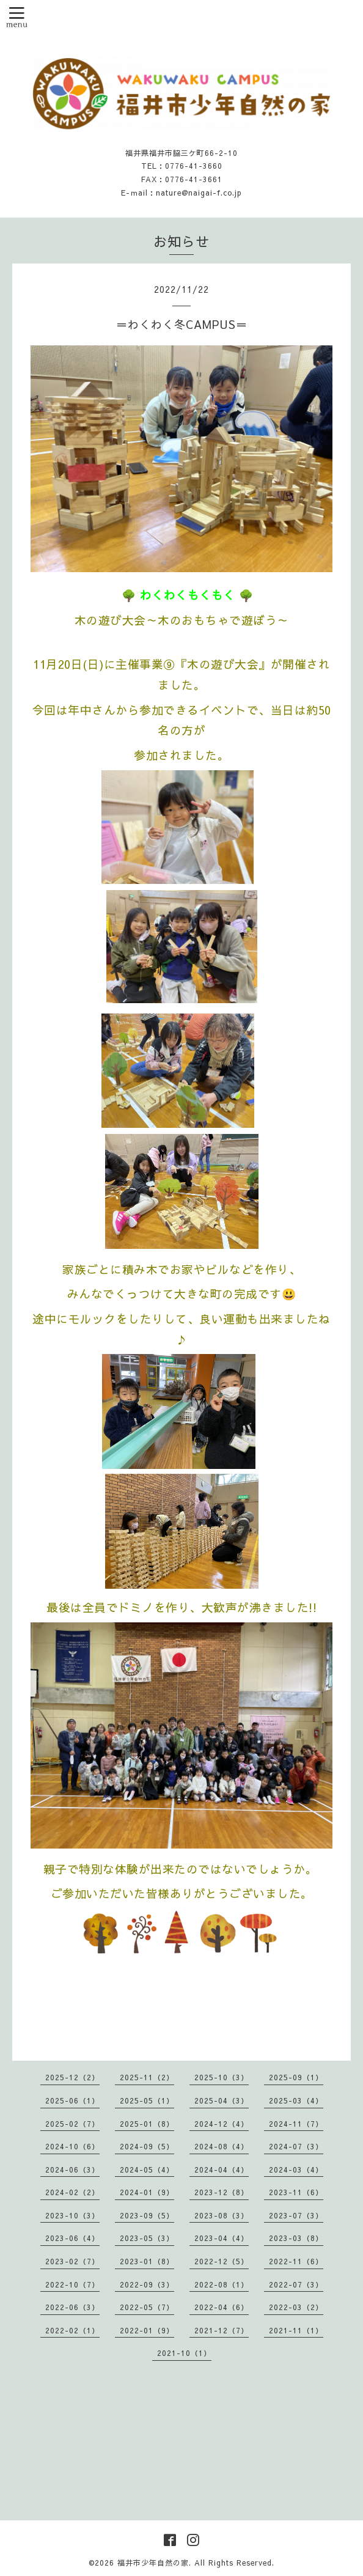 Image resolution: width=363 pixels, height=2576 pixels. What do you see at coordinates (221, 2307) in the screenshot?
I see `2022-04（6）` at bounding box center [221, 2307].